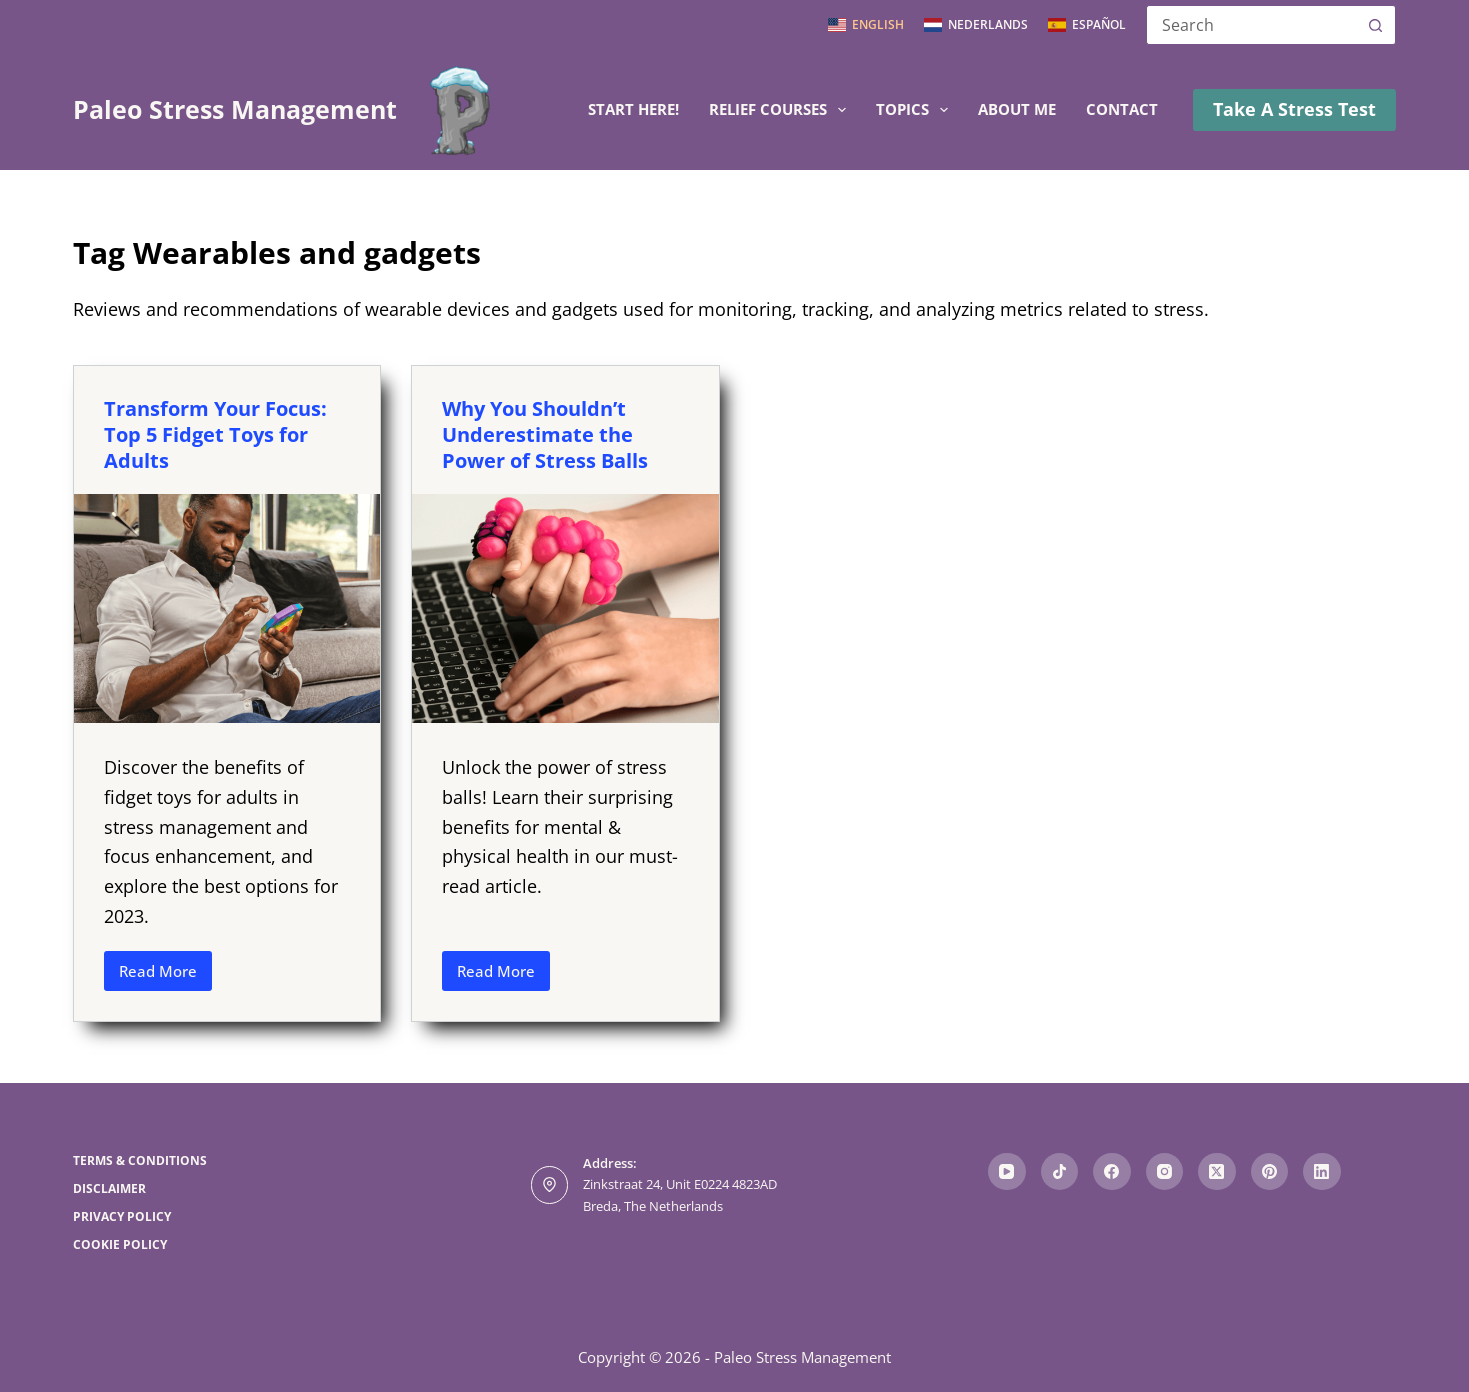 Image resolution: width=1469 pixels, height=1392 pixels. I want to click on About me, so click(1017, 109).